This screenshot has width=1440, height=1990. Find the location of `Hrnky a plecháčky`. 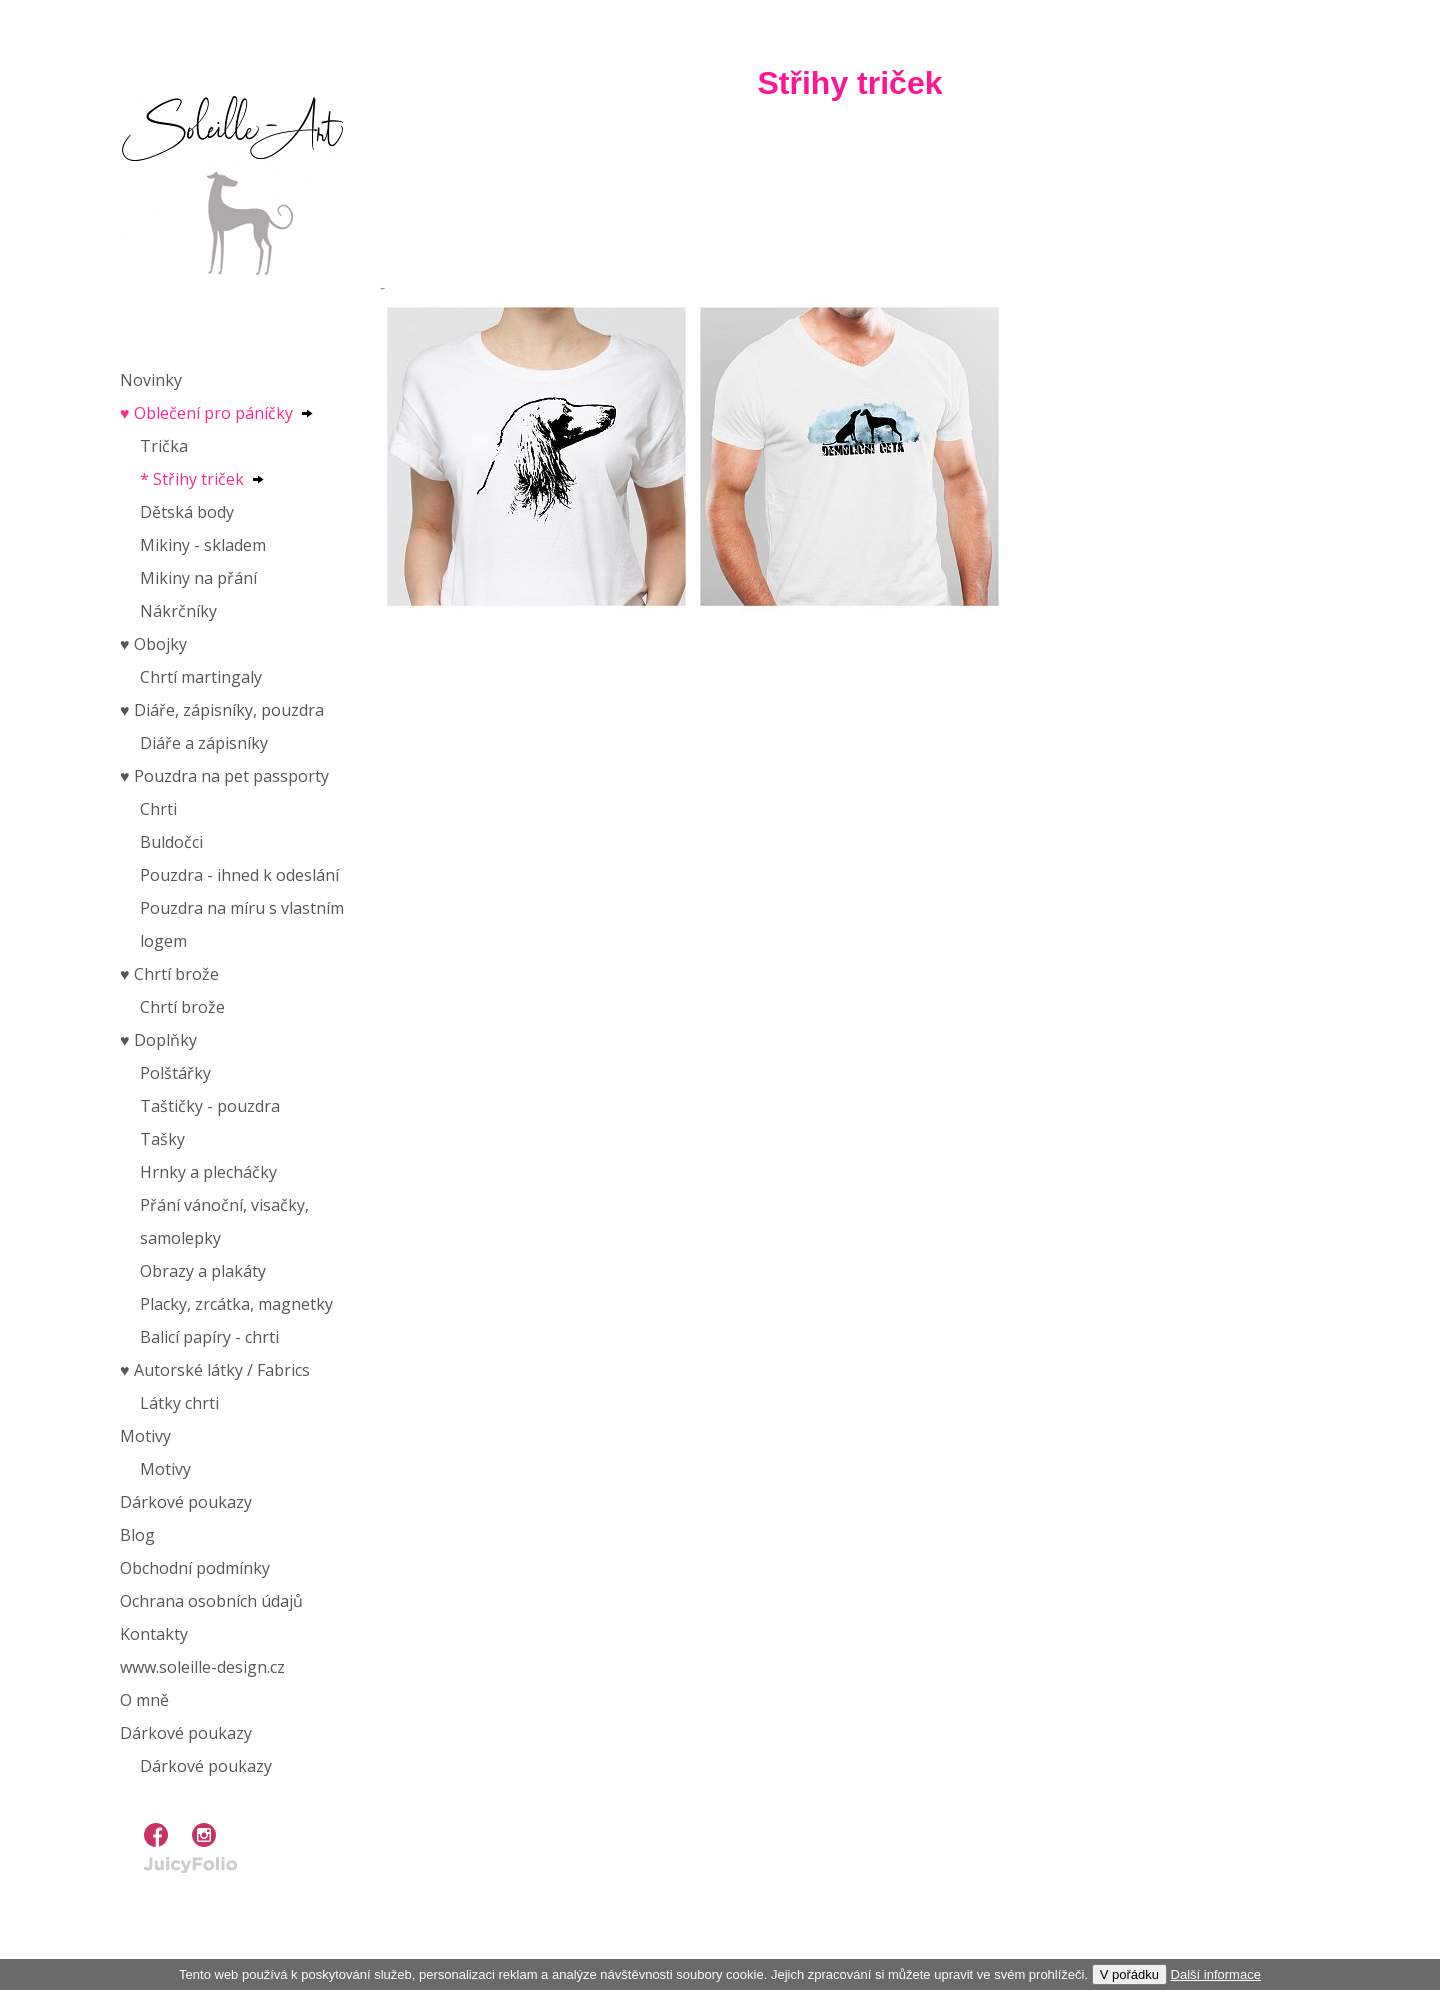

Hrnky a plecháčky is located at coordinates (208, 1172).